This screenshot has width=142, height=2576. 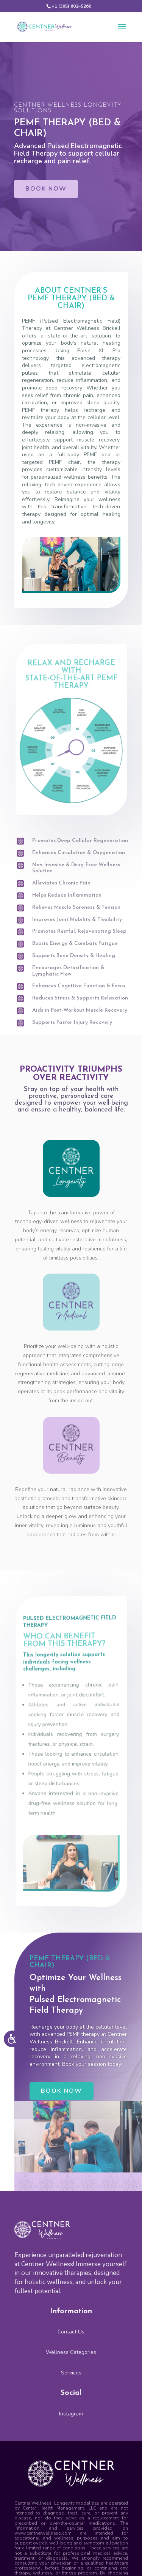 I want to click on +1 (305) 602–5260, so click(x=71, y=6).